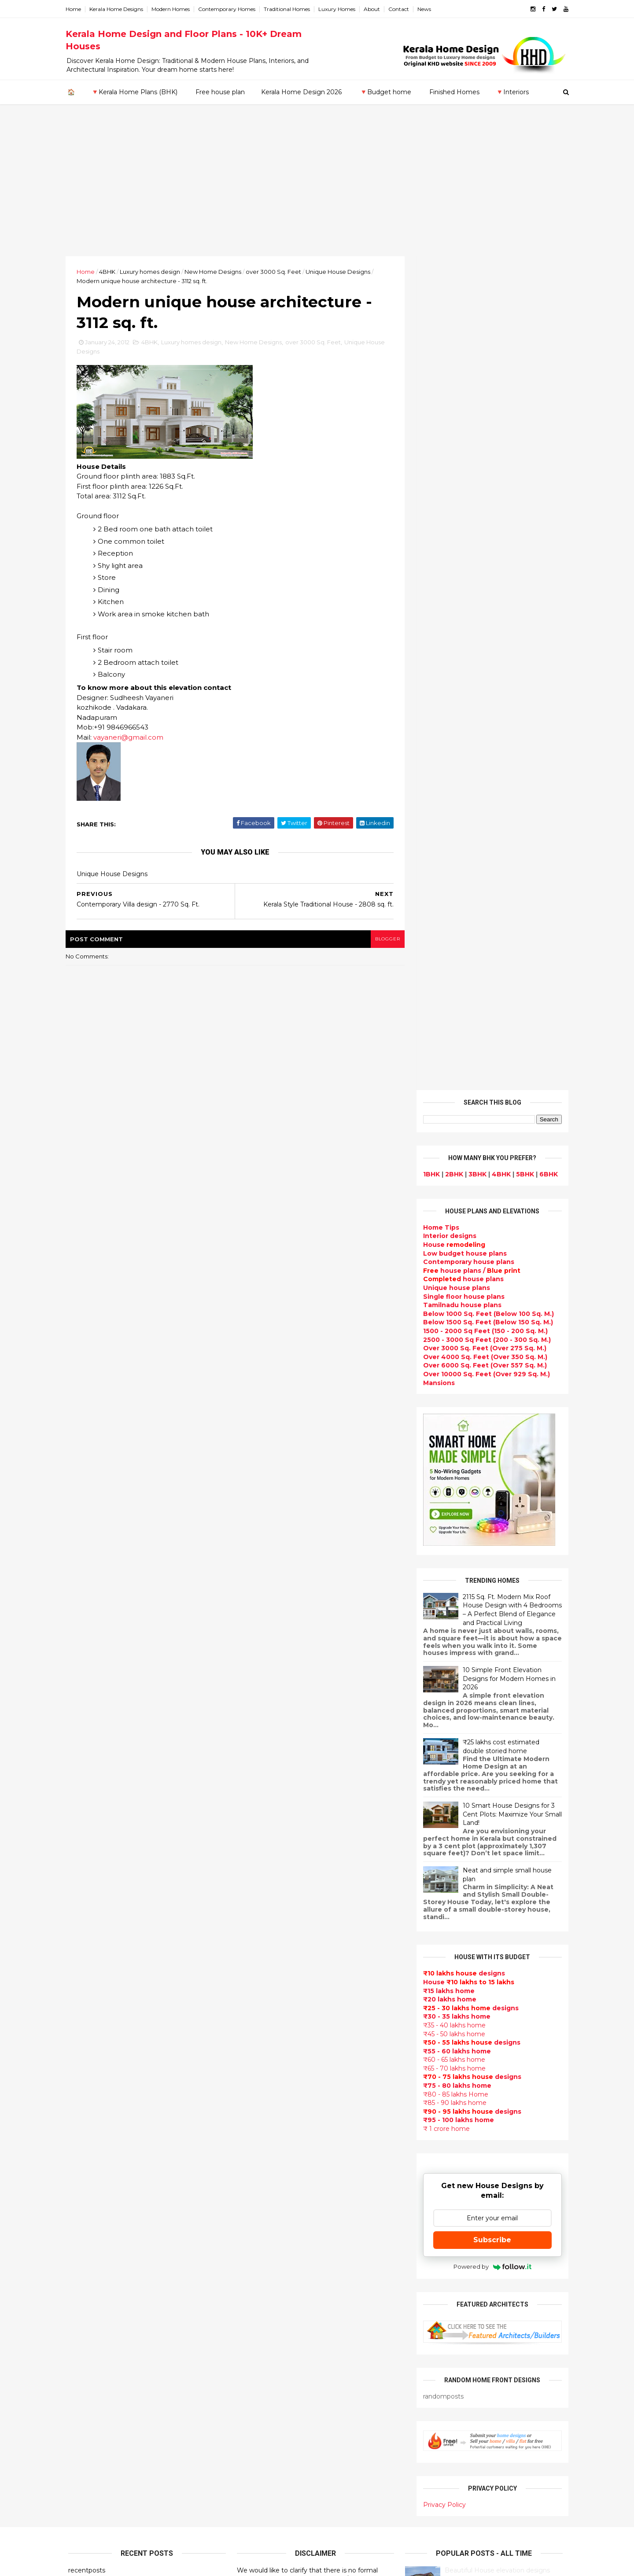 This screenshot has width=634, height=2576. What do you see at coordinates (86, 1780) in the screenshot?
I see `2025` at bounding box center [86, 1780].